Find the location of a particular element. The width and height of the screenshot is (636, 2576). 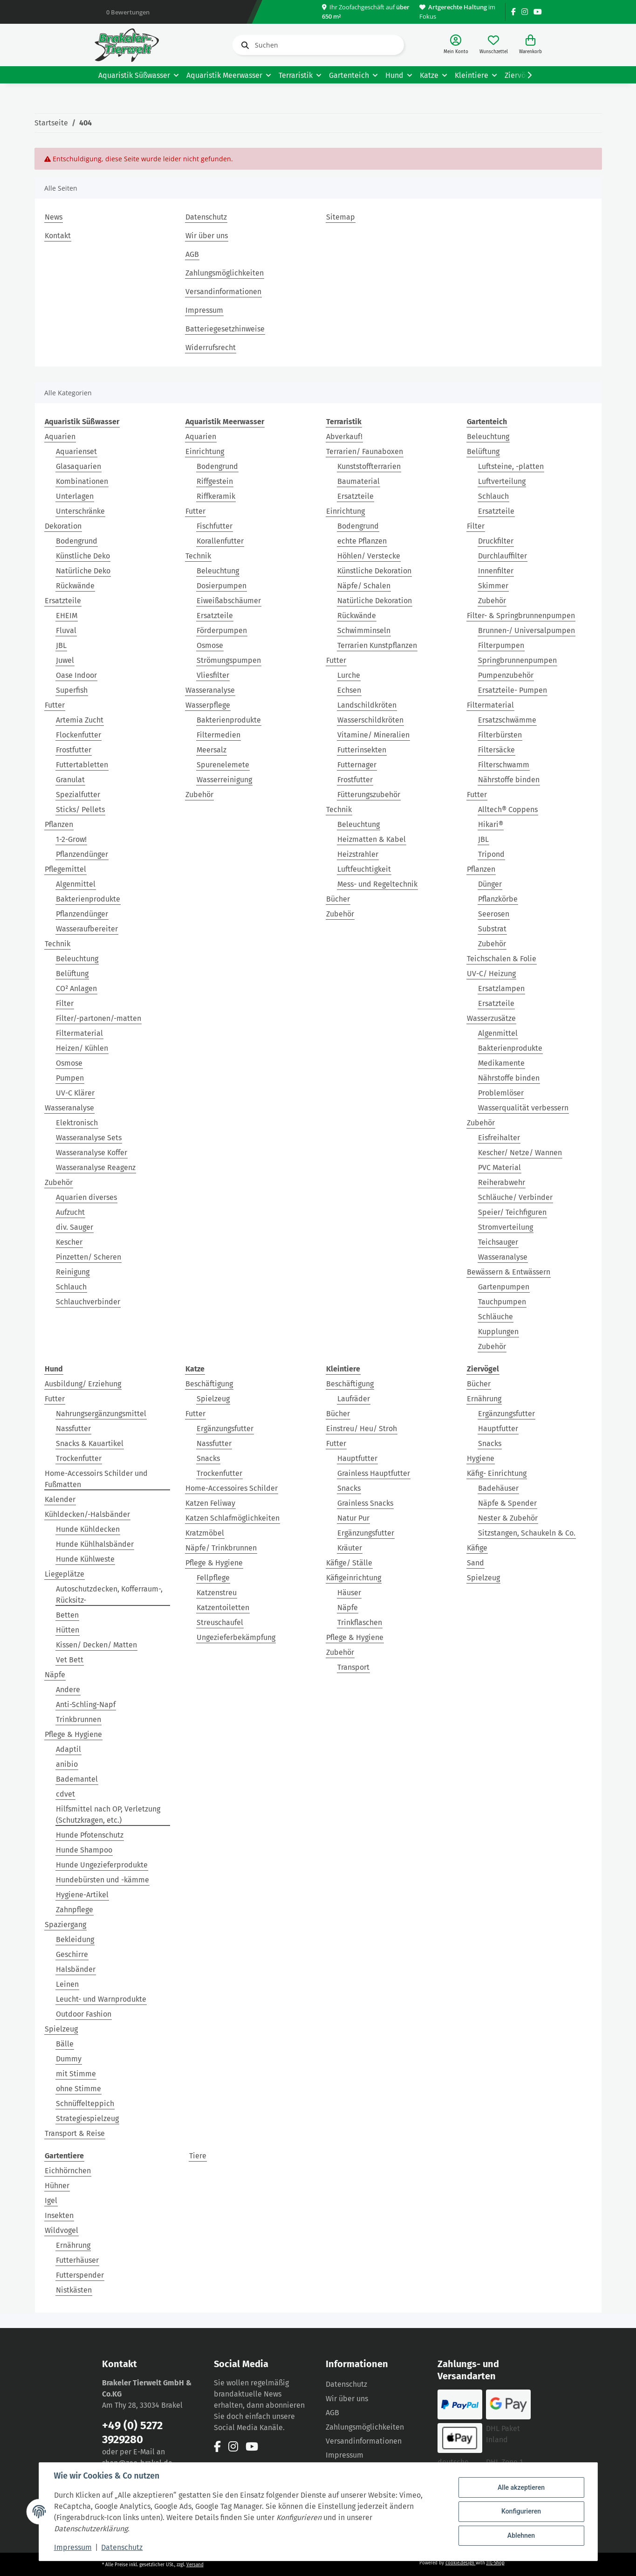

div. Sauger is located at coordinates (74, 1227).